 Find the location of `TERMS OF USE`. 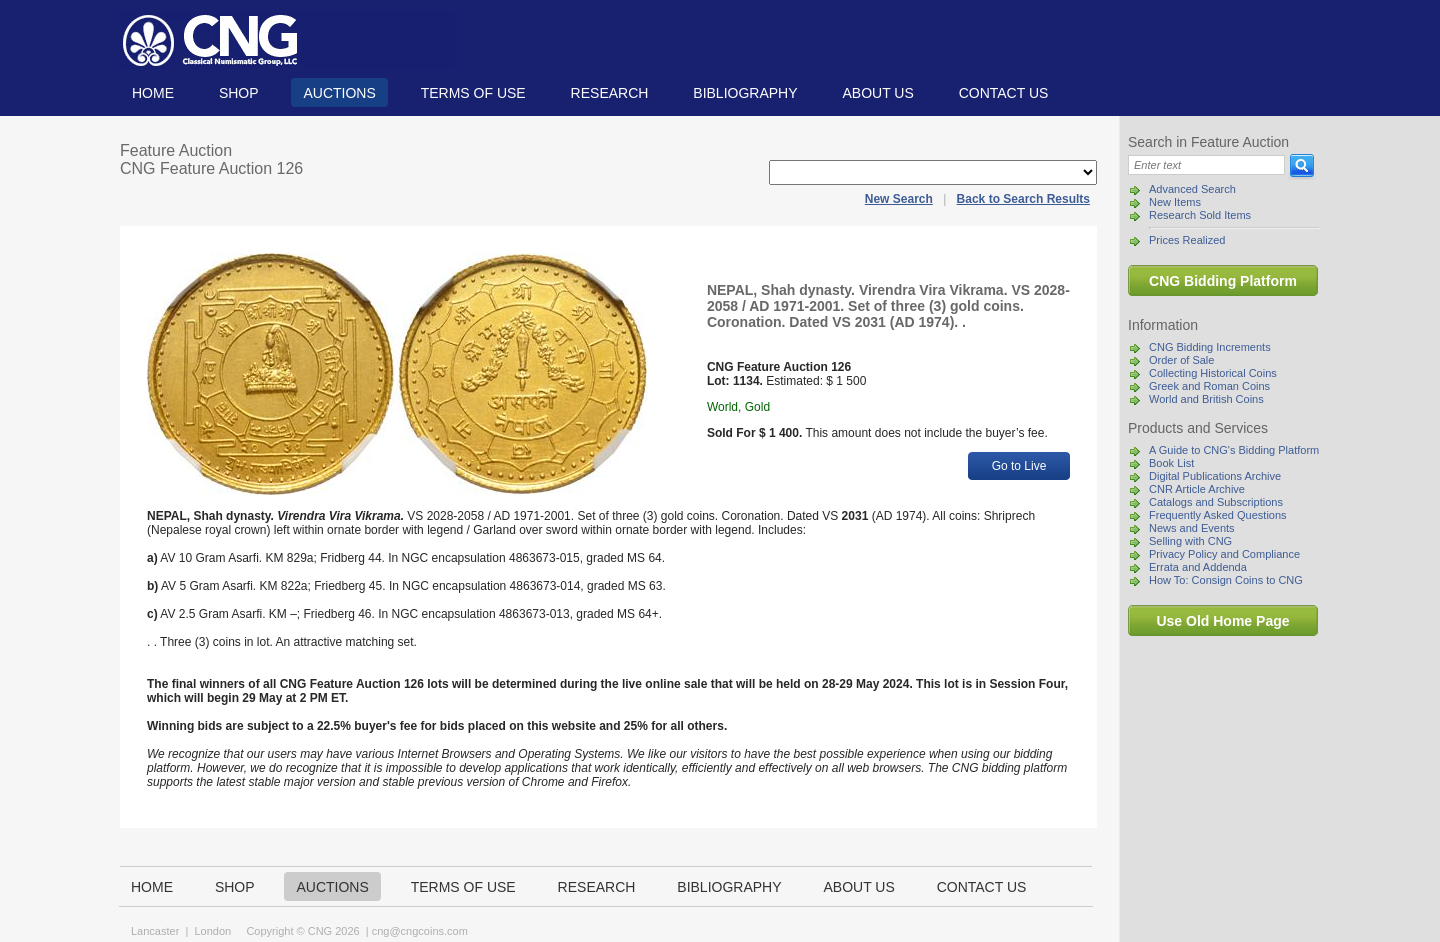

TERMS OF USE is located at coordinates (473, 93).